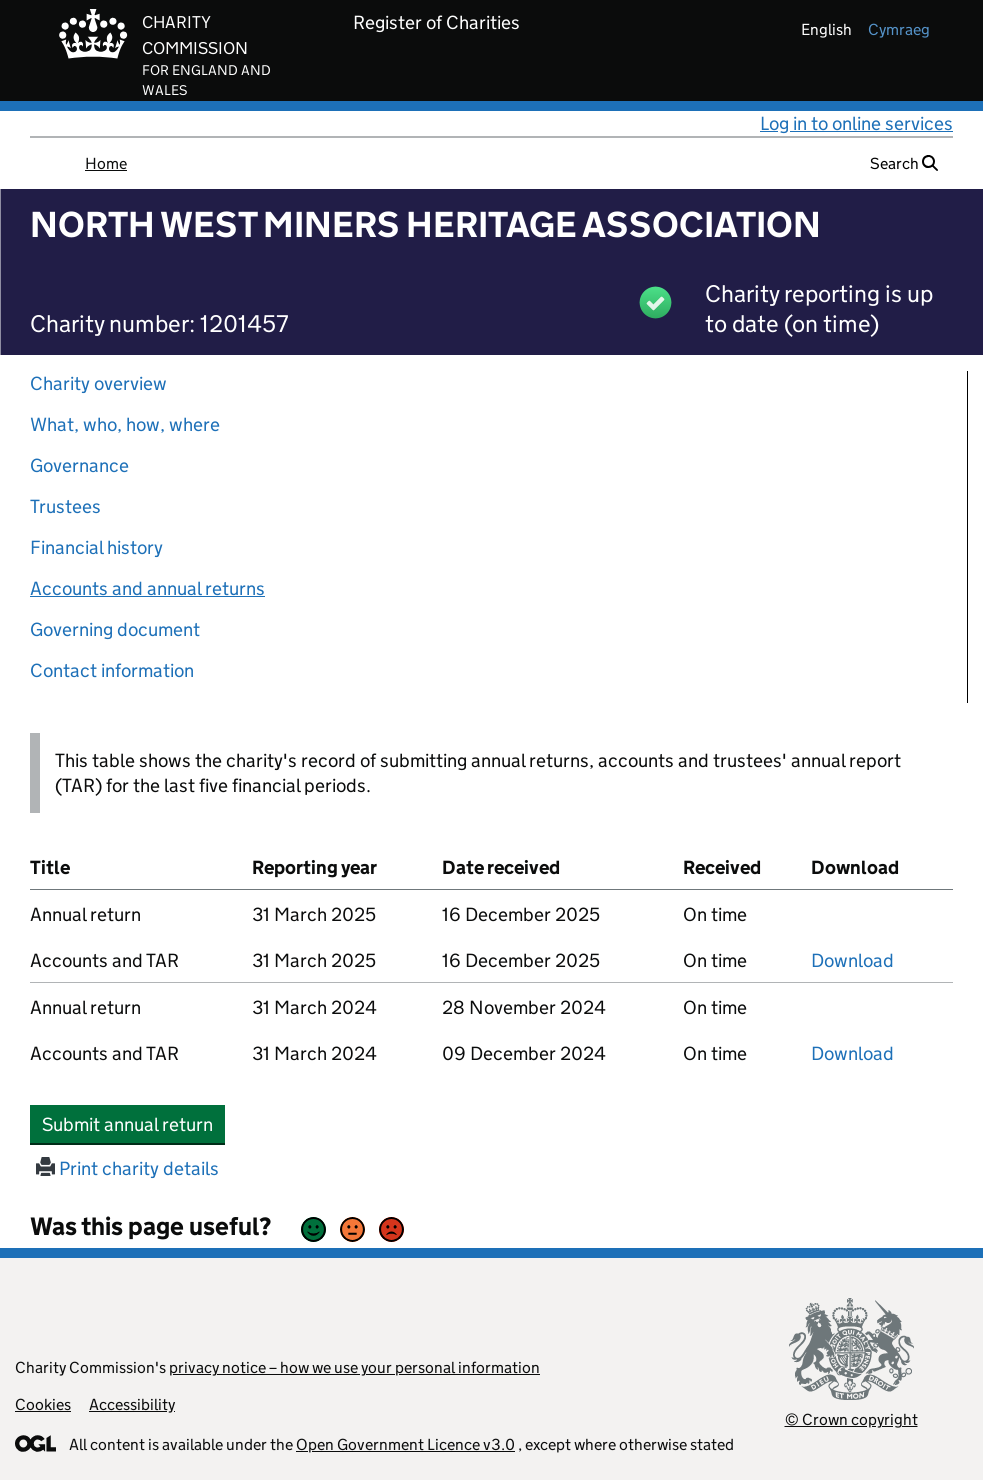  I want to click on Print charity details, so click(127, 1168).